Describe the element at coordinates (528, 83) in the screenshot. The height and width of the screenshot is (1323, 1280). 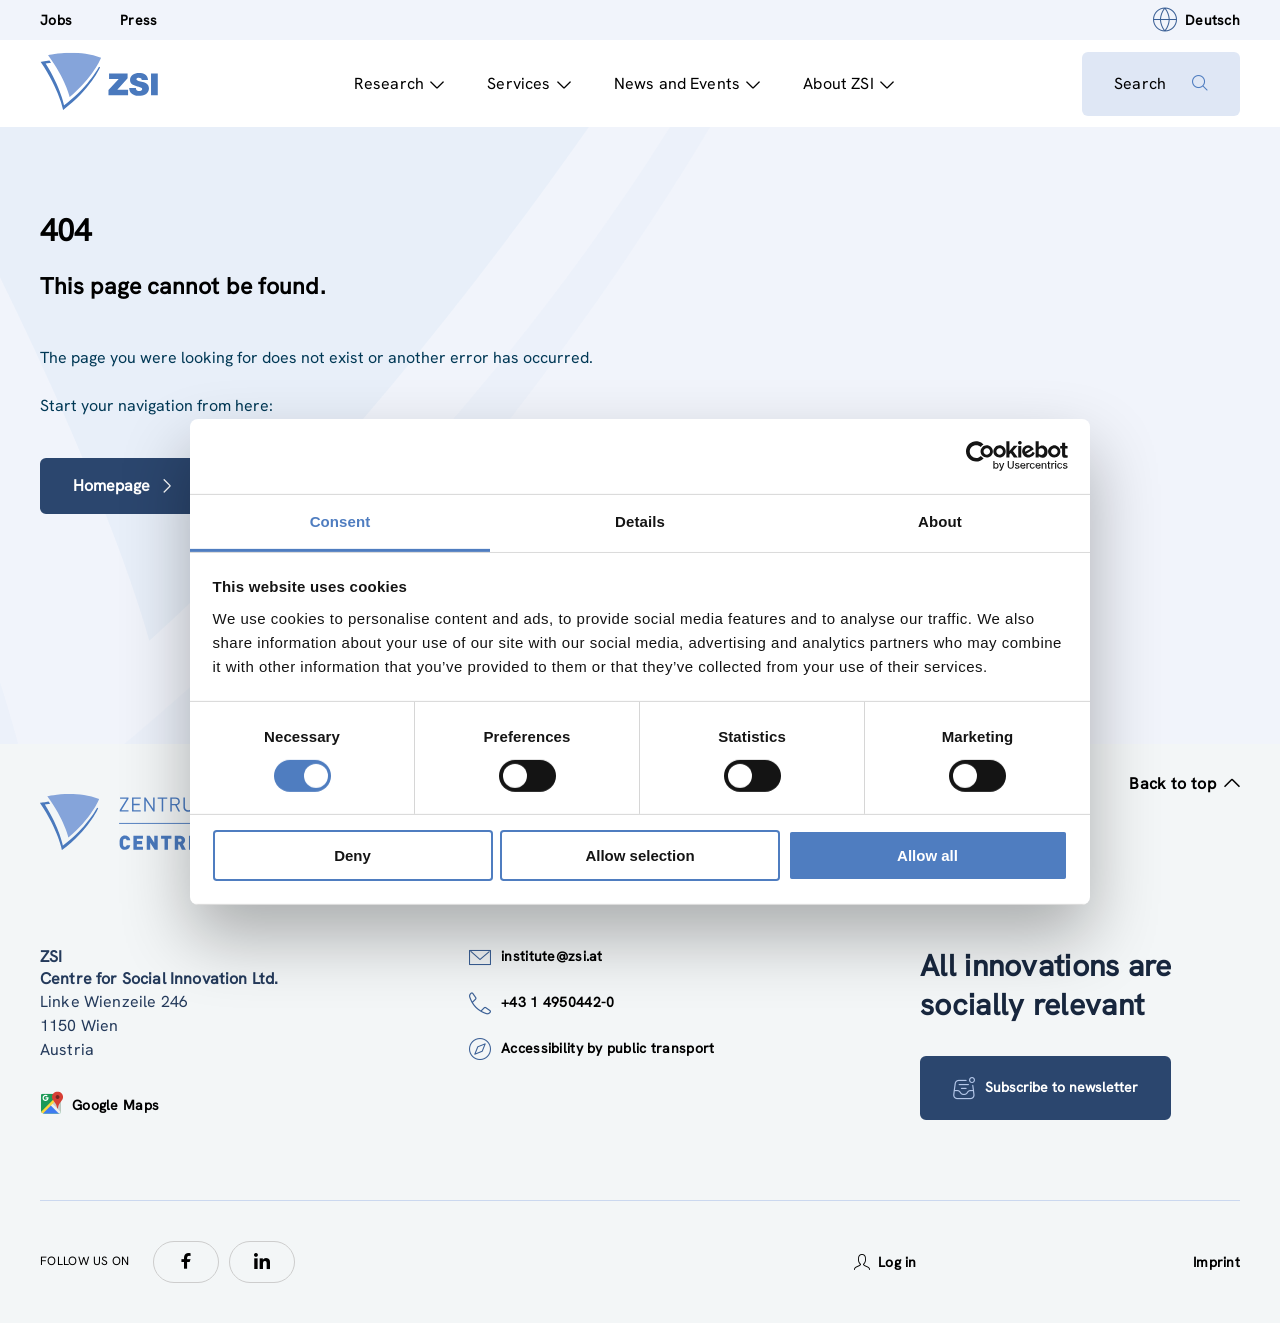
I see `Services` at that location.